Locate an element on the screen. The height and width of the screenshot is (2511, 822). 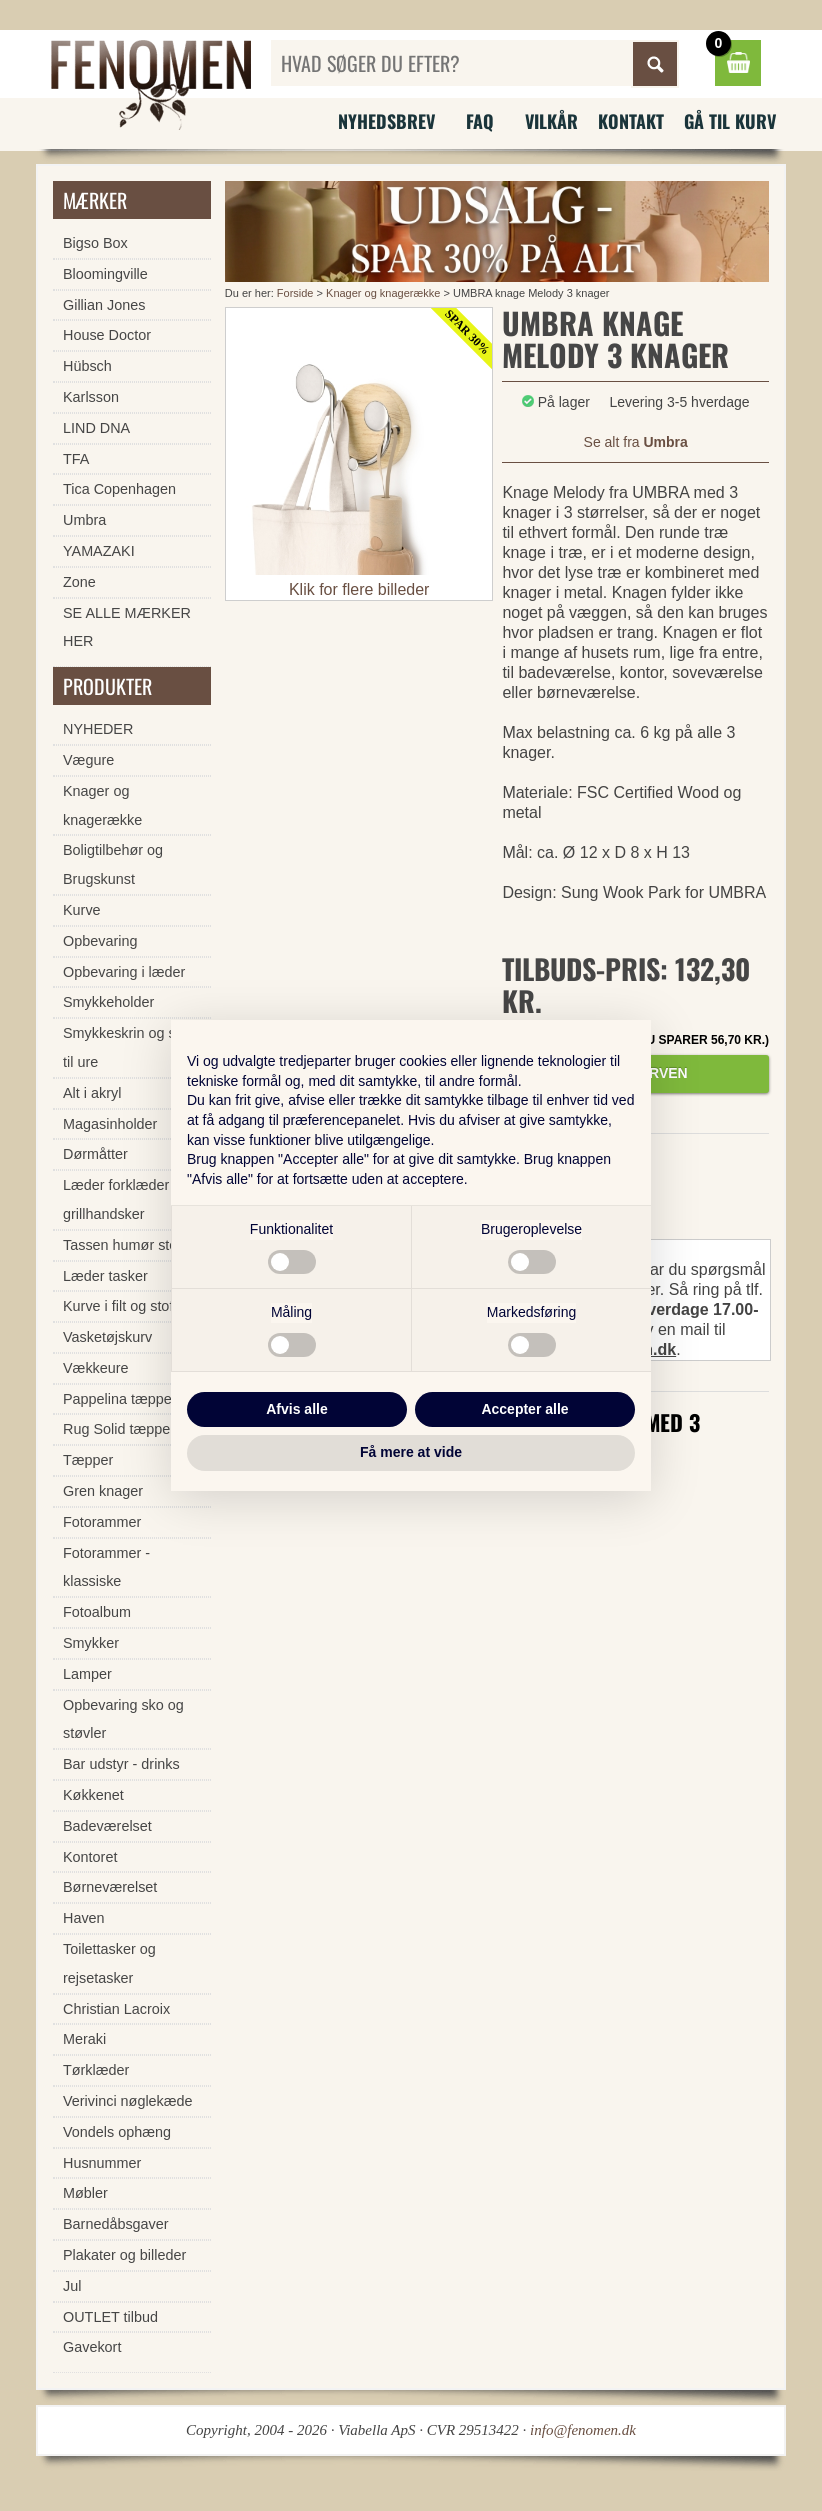
Klik for flere billeder is located at coordinates (359, 589).